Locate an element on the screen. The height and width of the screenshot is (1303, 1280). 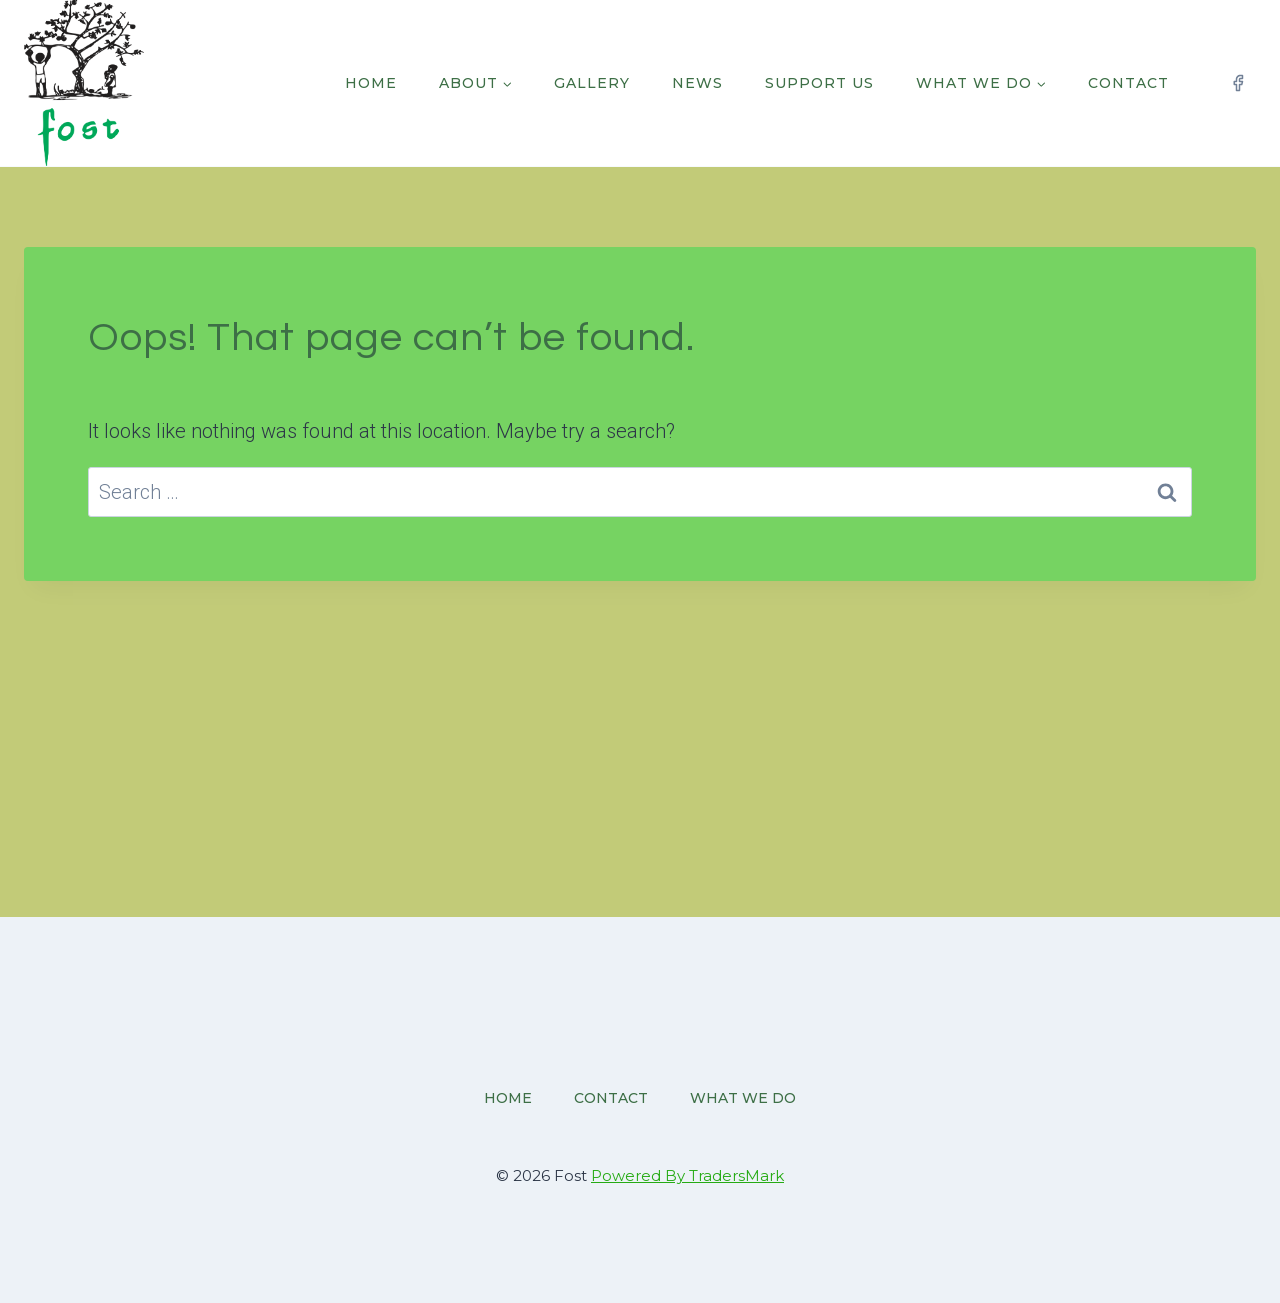
News is located at coordinates (697, 83).